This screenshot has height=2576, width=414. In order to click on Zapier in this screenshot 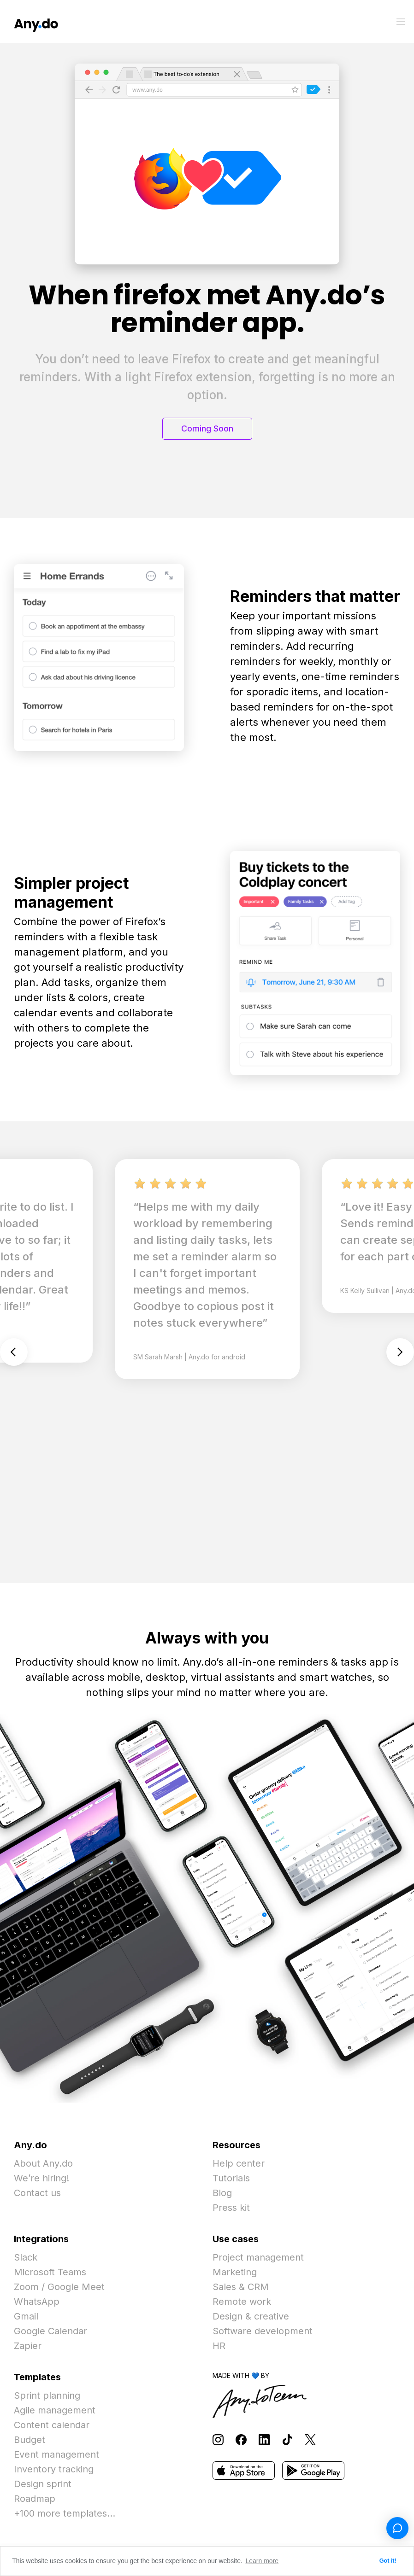, I will do `click(27, 2345)`.